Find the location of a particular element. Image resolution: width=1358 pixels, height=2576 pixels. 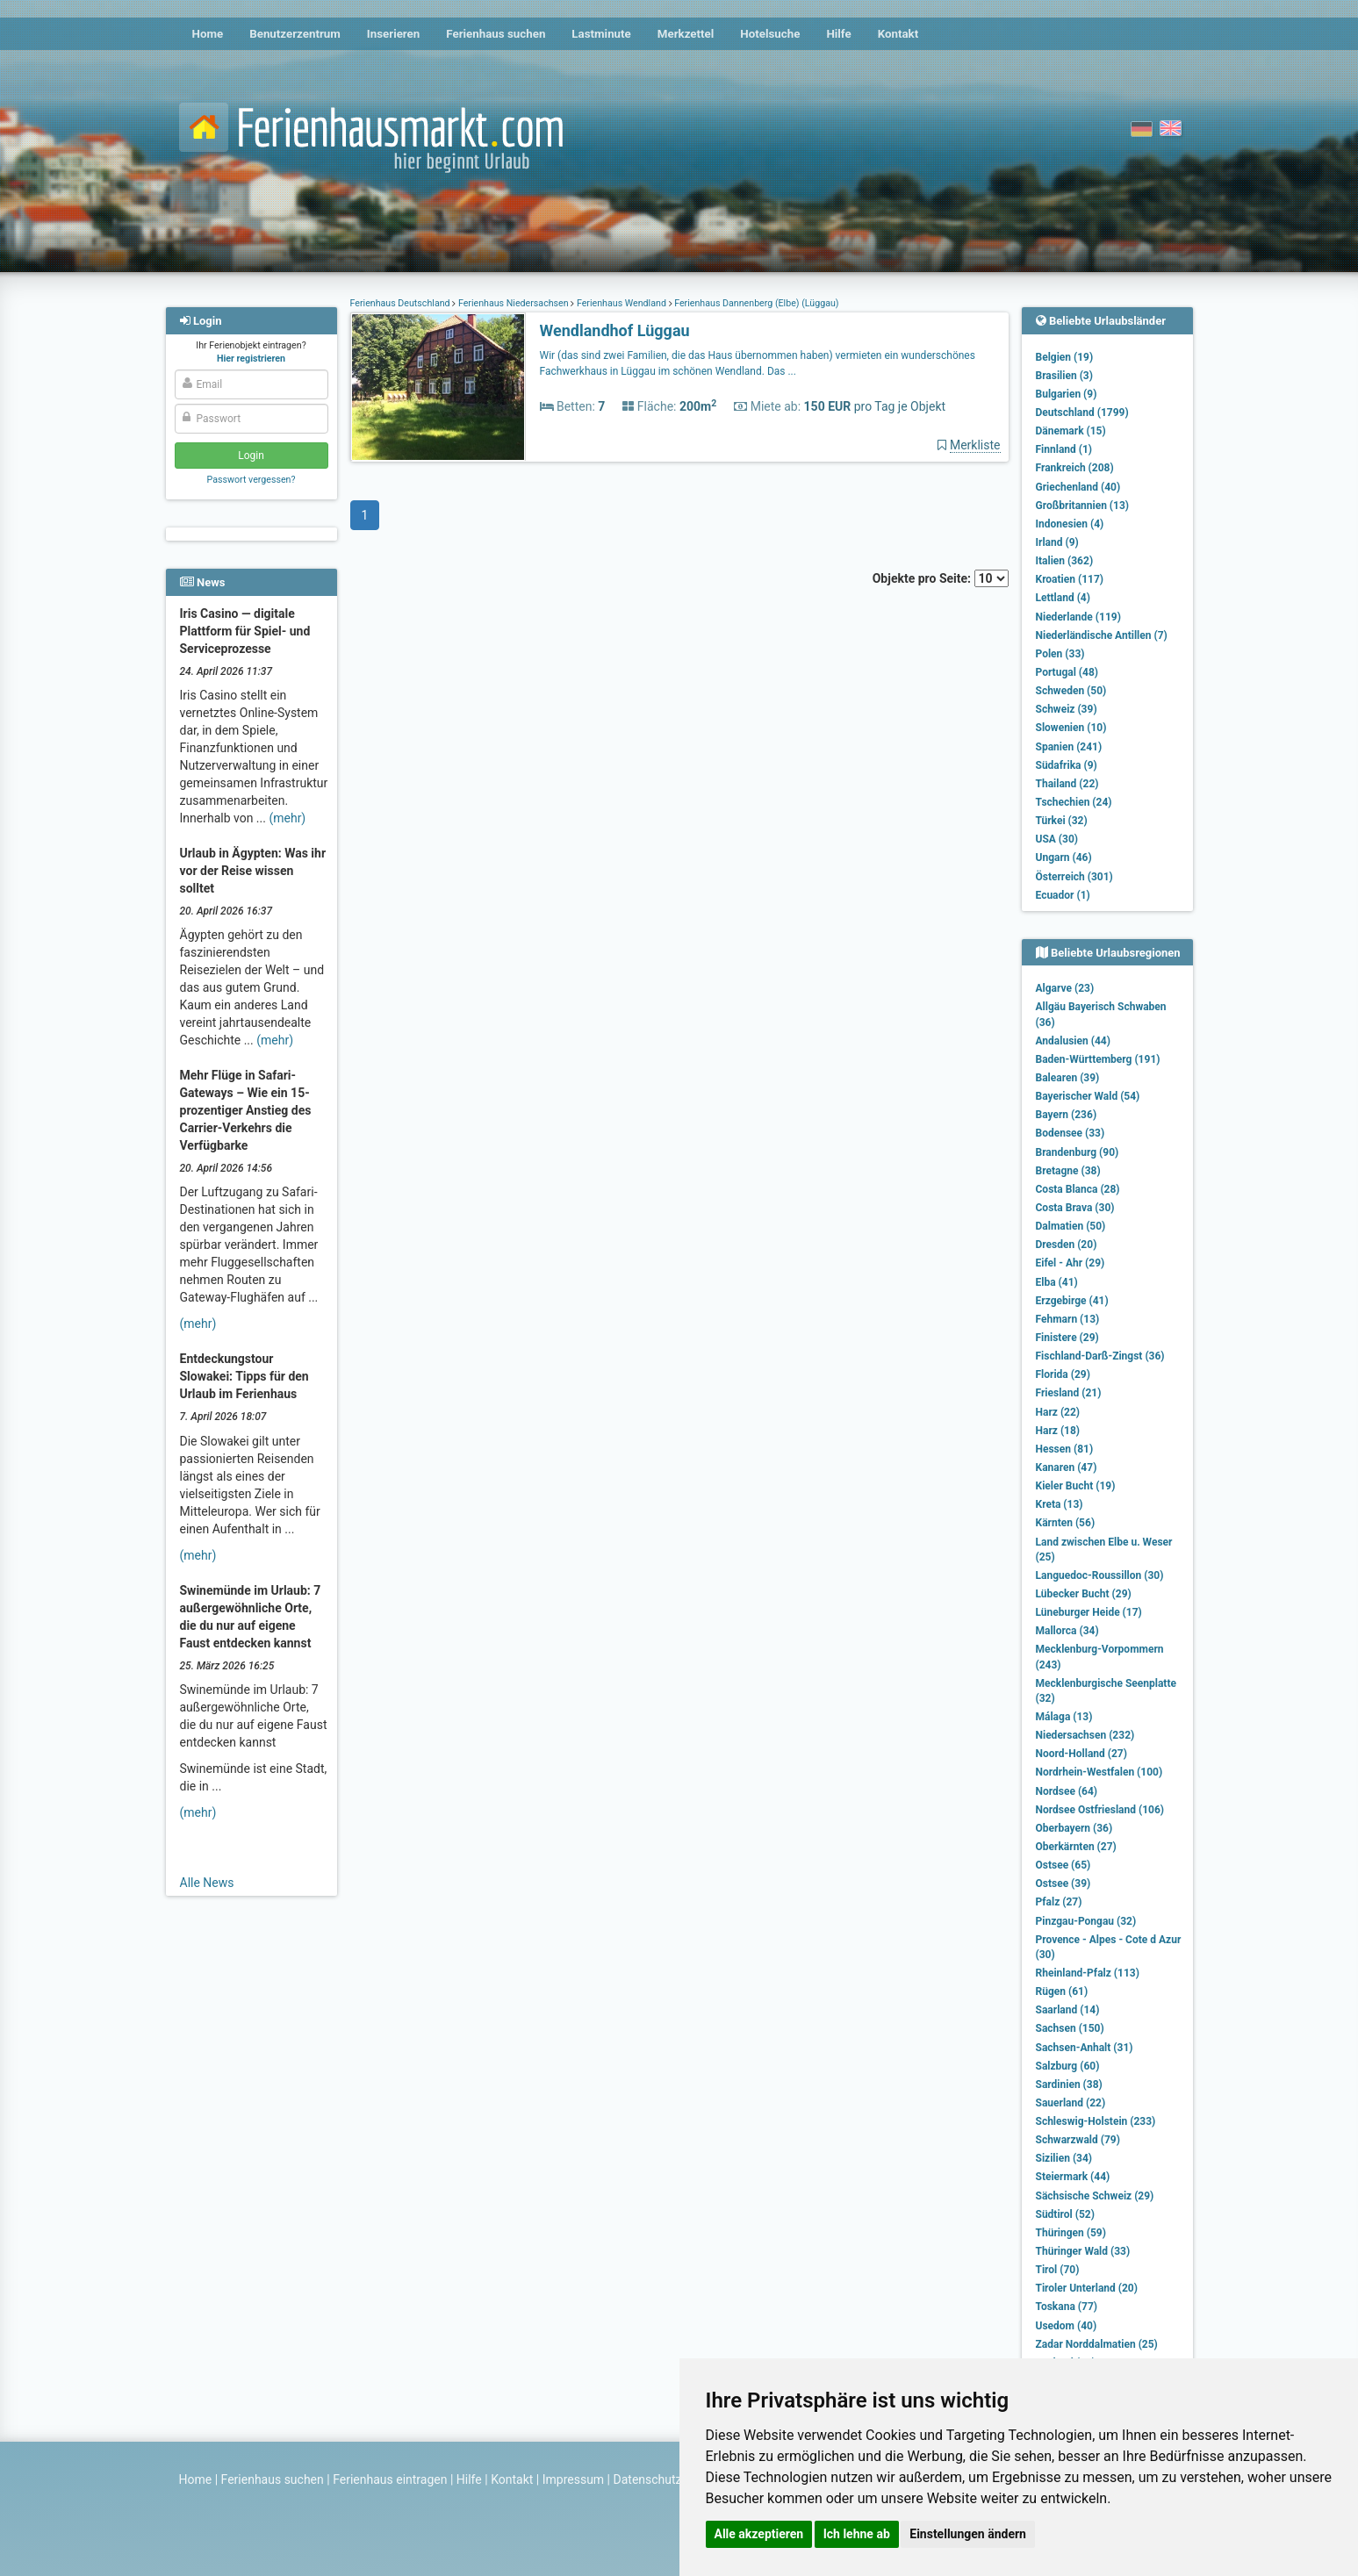

Oberkärnten (27) is located at coordinates (1076, 1847).